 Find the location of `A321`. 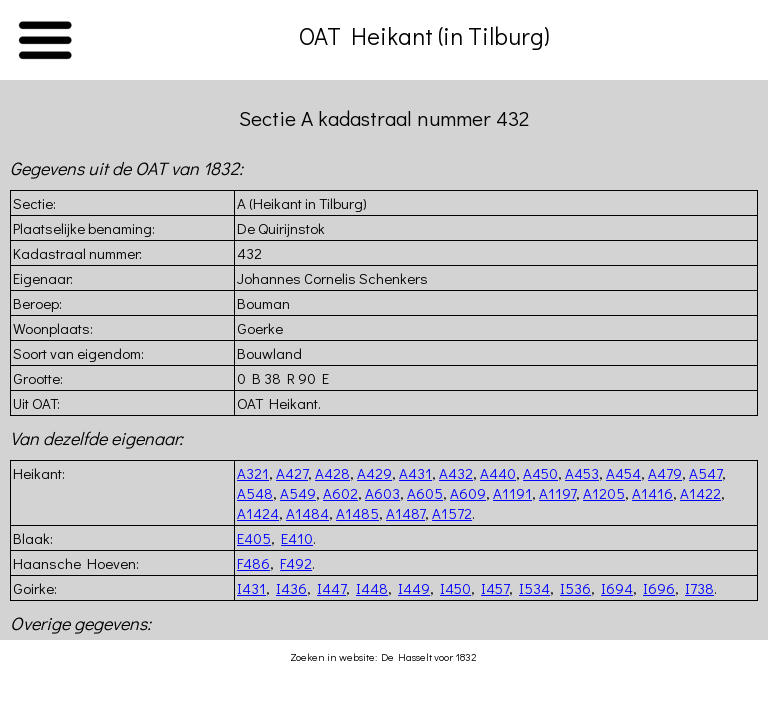

A321 is located at coordinates (253, 473).